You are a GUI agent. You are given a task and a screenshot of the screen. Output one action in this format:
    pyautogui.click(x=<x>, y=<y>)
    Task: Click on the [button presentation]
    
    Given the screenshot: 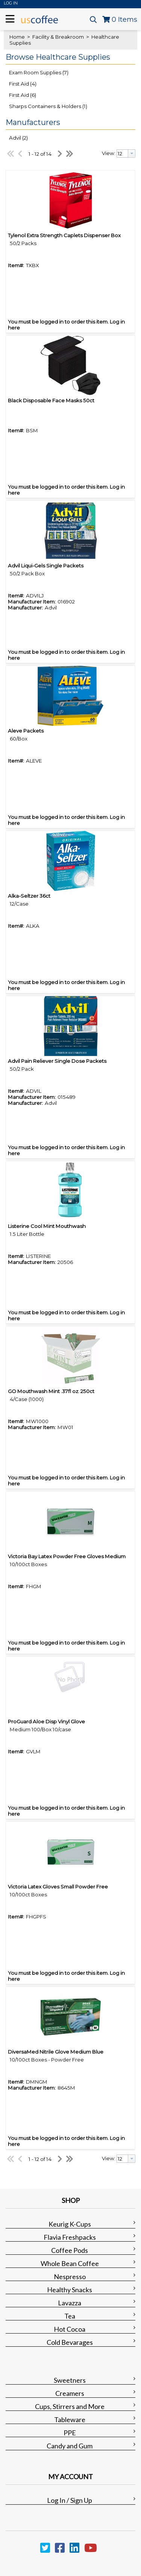 What is the action you would take?
    pyautogui.click(x=131, y=153)
    